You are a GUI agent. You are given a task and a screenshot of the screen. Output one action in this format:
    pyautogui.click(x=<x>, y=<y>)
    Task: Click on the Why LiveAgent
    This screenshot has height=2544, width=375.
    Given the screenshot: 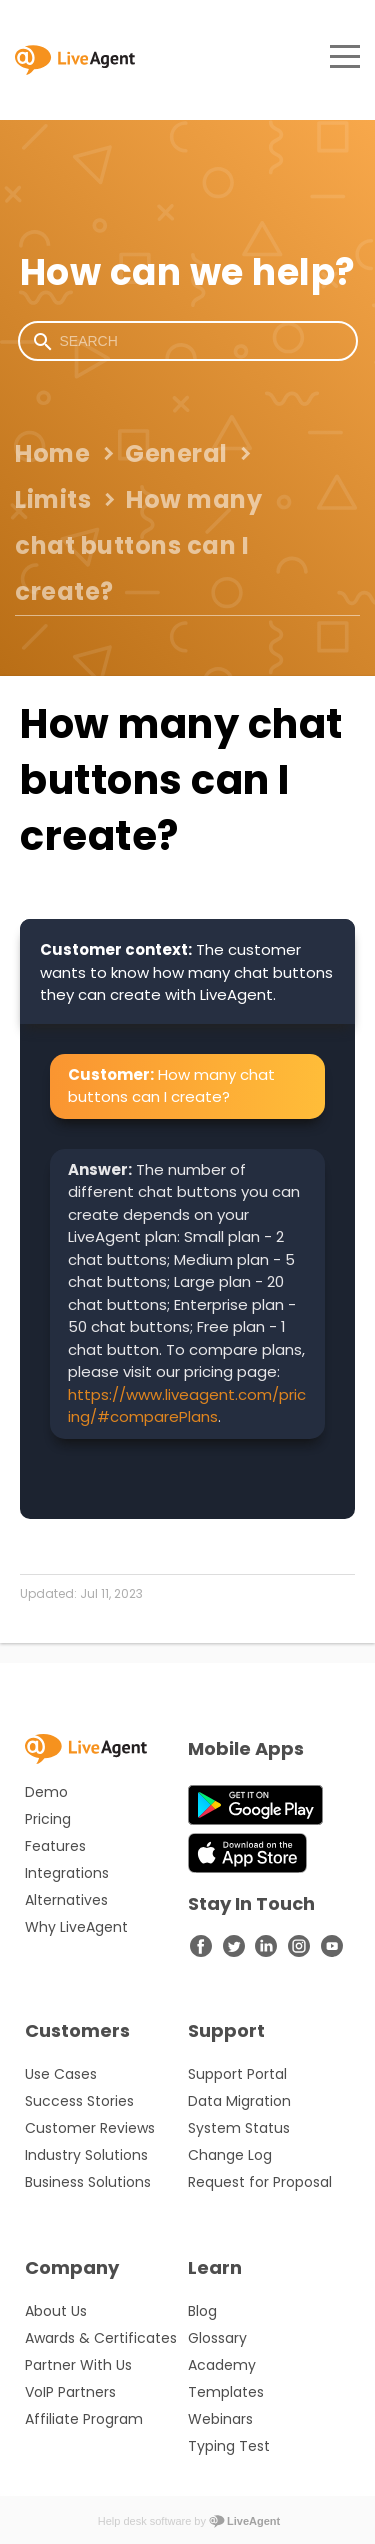 What is the action you would take?
    pyautogui.click(x=76, y=1927)
    